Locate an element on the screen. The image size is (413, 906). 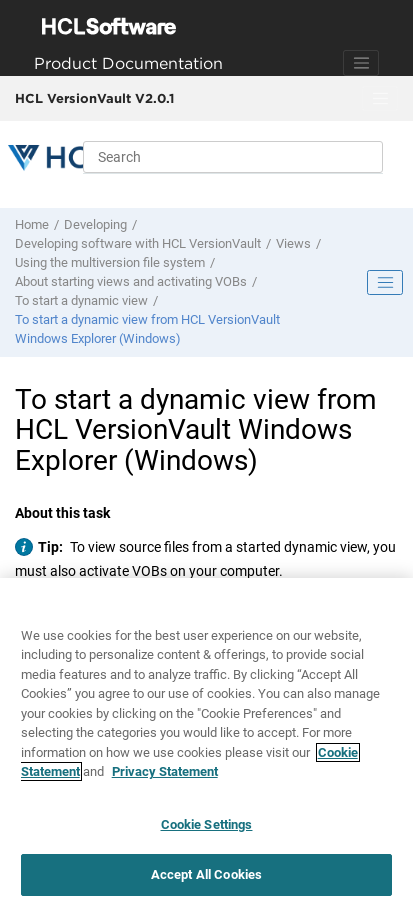
[Toggle navigation] is located at coordinates (361, 63).